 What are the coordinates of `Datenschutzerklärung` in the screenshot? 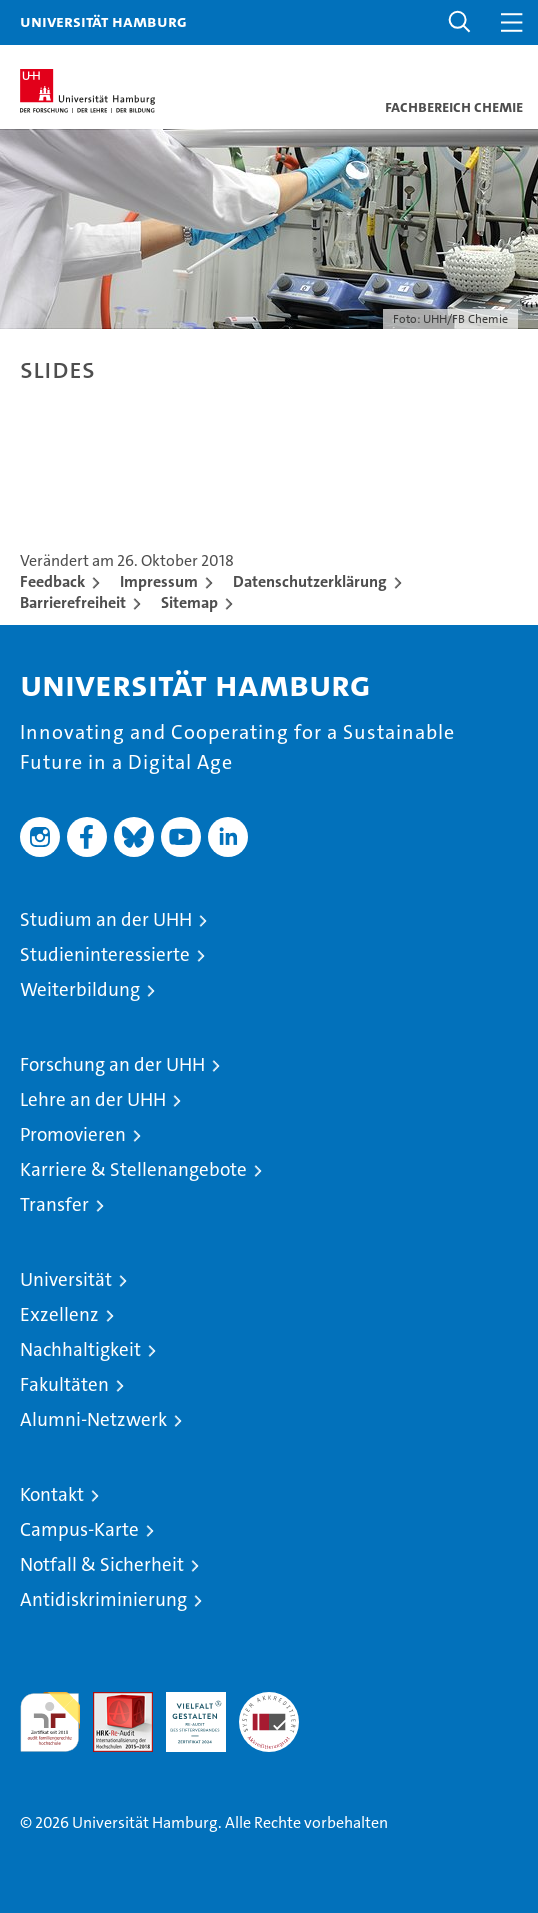 It's located at (310, 581).